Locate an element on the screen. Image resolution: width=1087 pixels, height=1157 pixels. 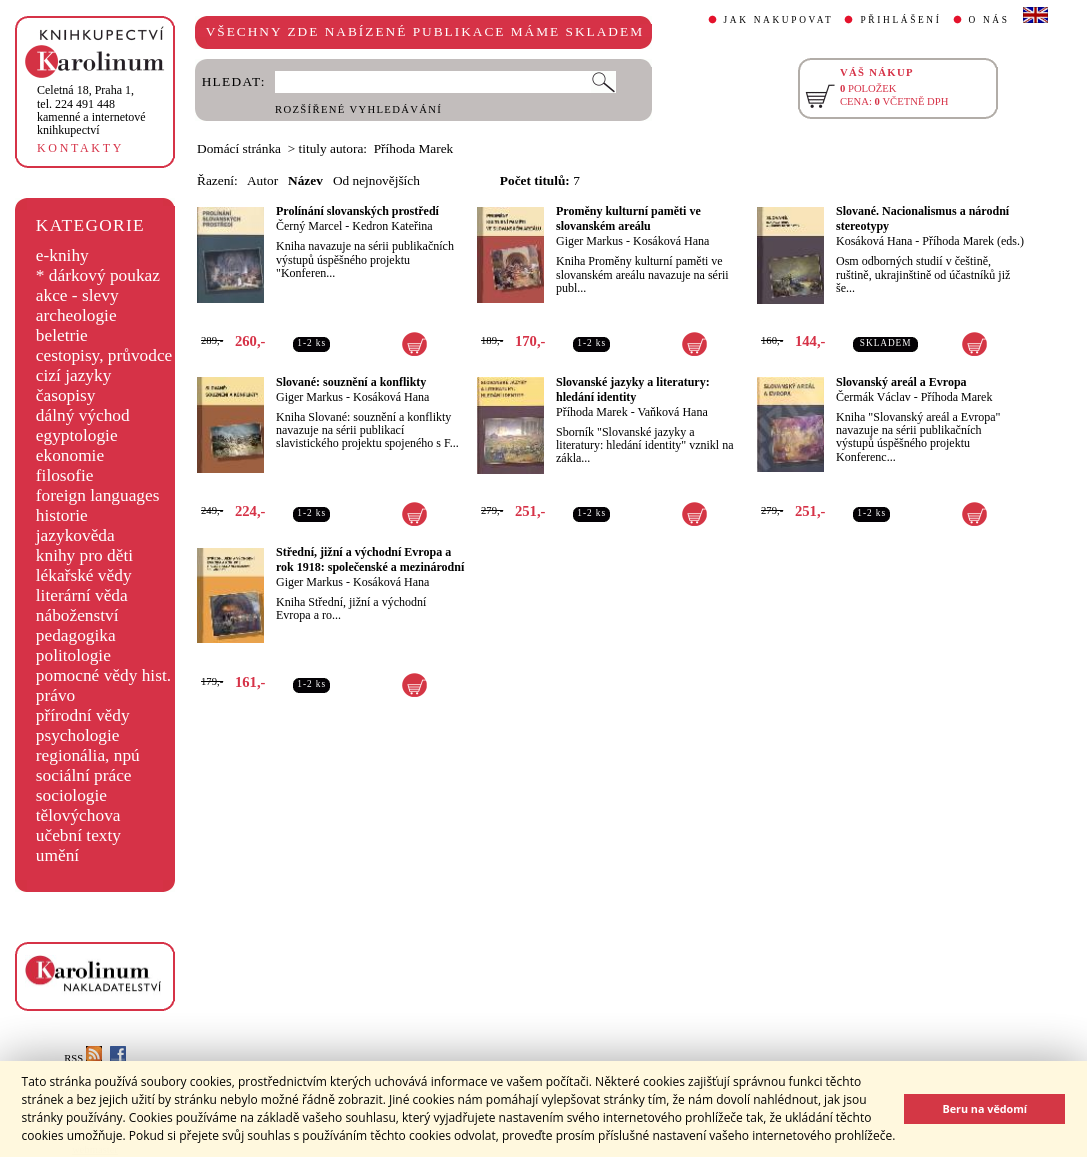
cizí jazyky is located at coordinates (74, 375).